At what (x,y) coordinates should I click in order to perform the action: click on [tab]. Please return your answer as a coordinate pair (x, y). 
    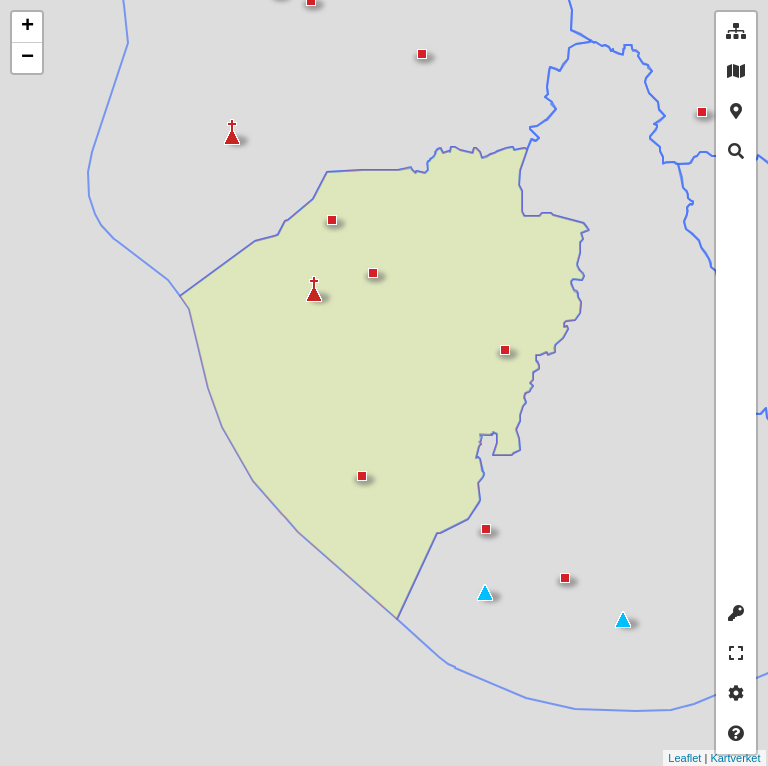
    Looking at the image, I should click on (736, 32).